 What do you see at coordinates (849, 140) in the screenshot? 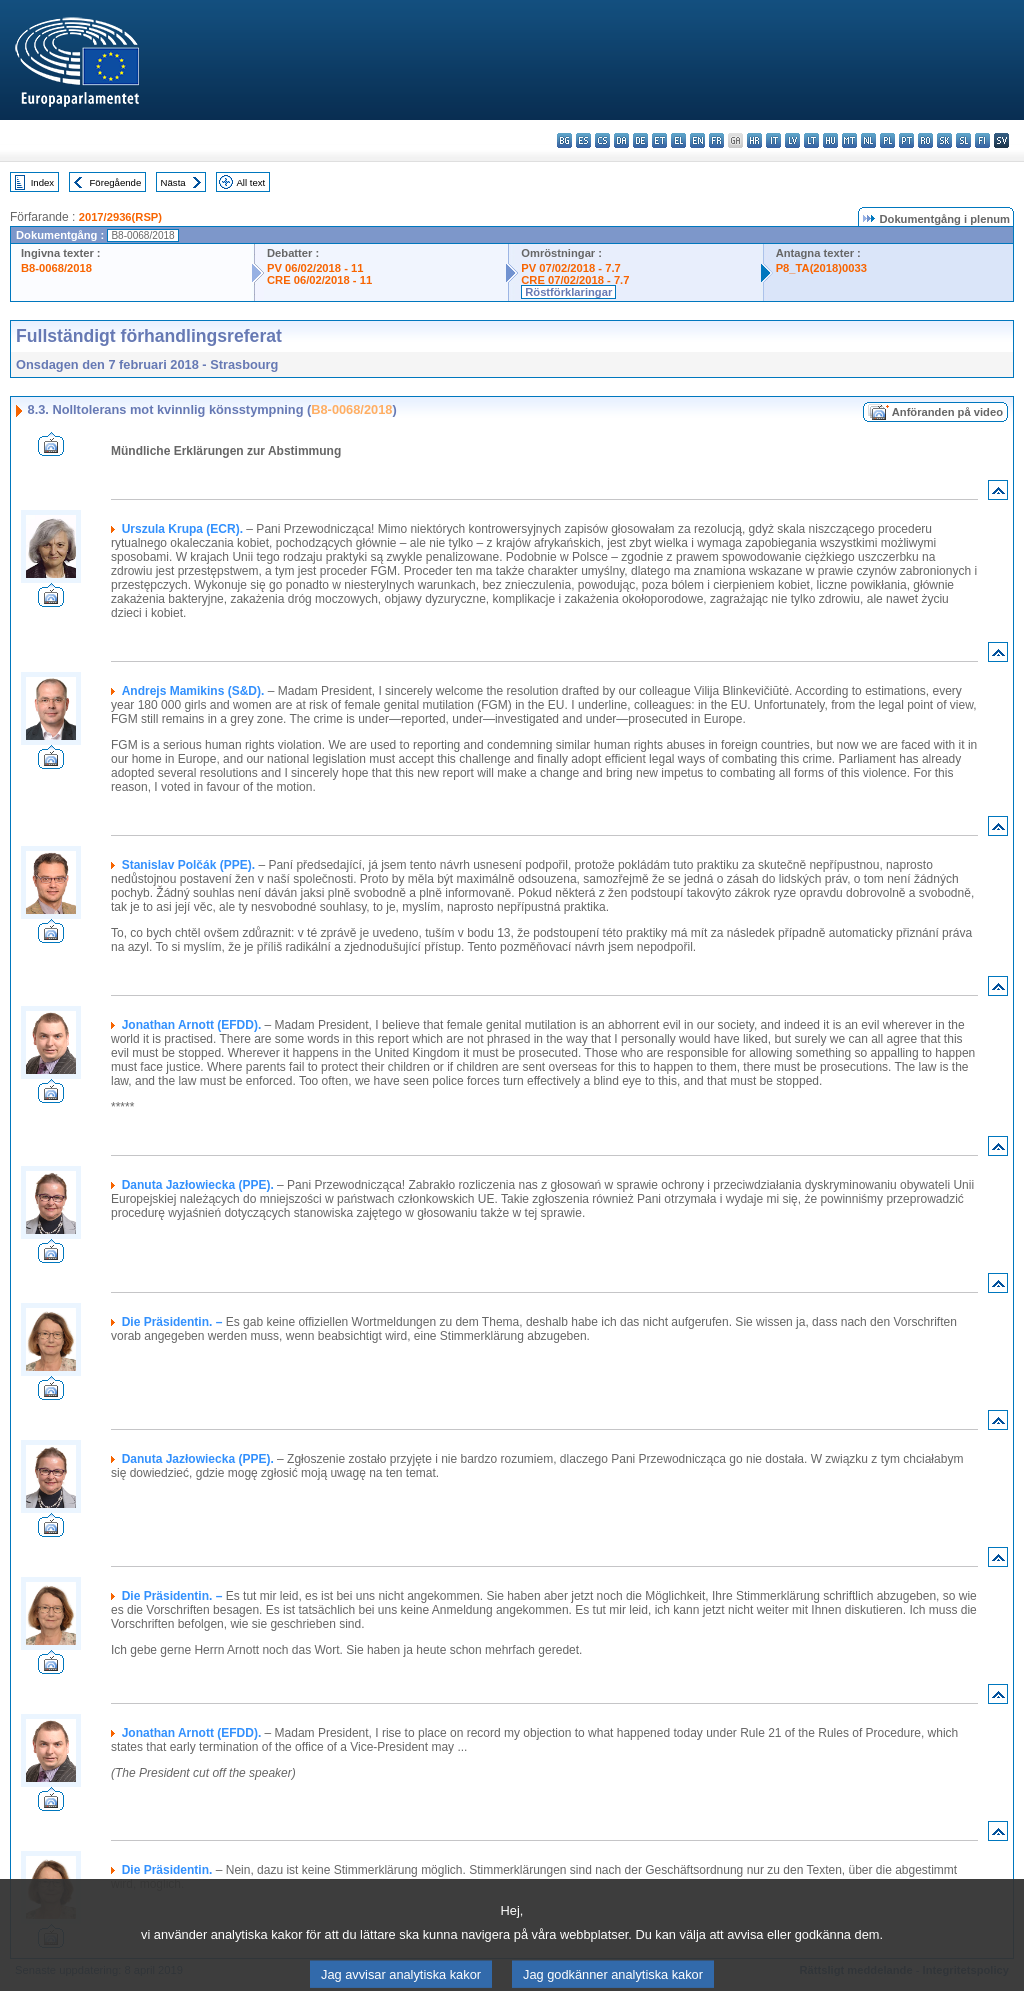
I see `mt - Malti` at bounding box center [849, 140].